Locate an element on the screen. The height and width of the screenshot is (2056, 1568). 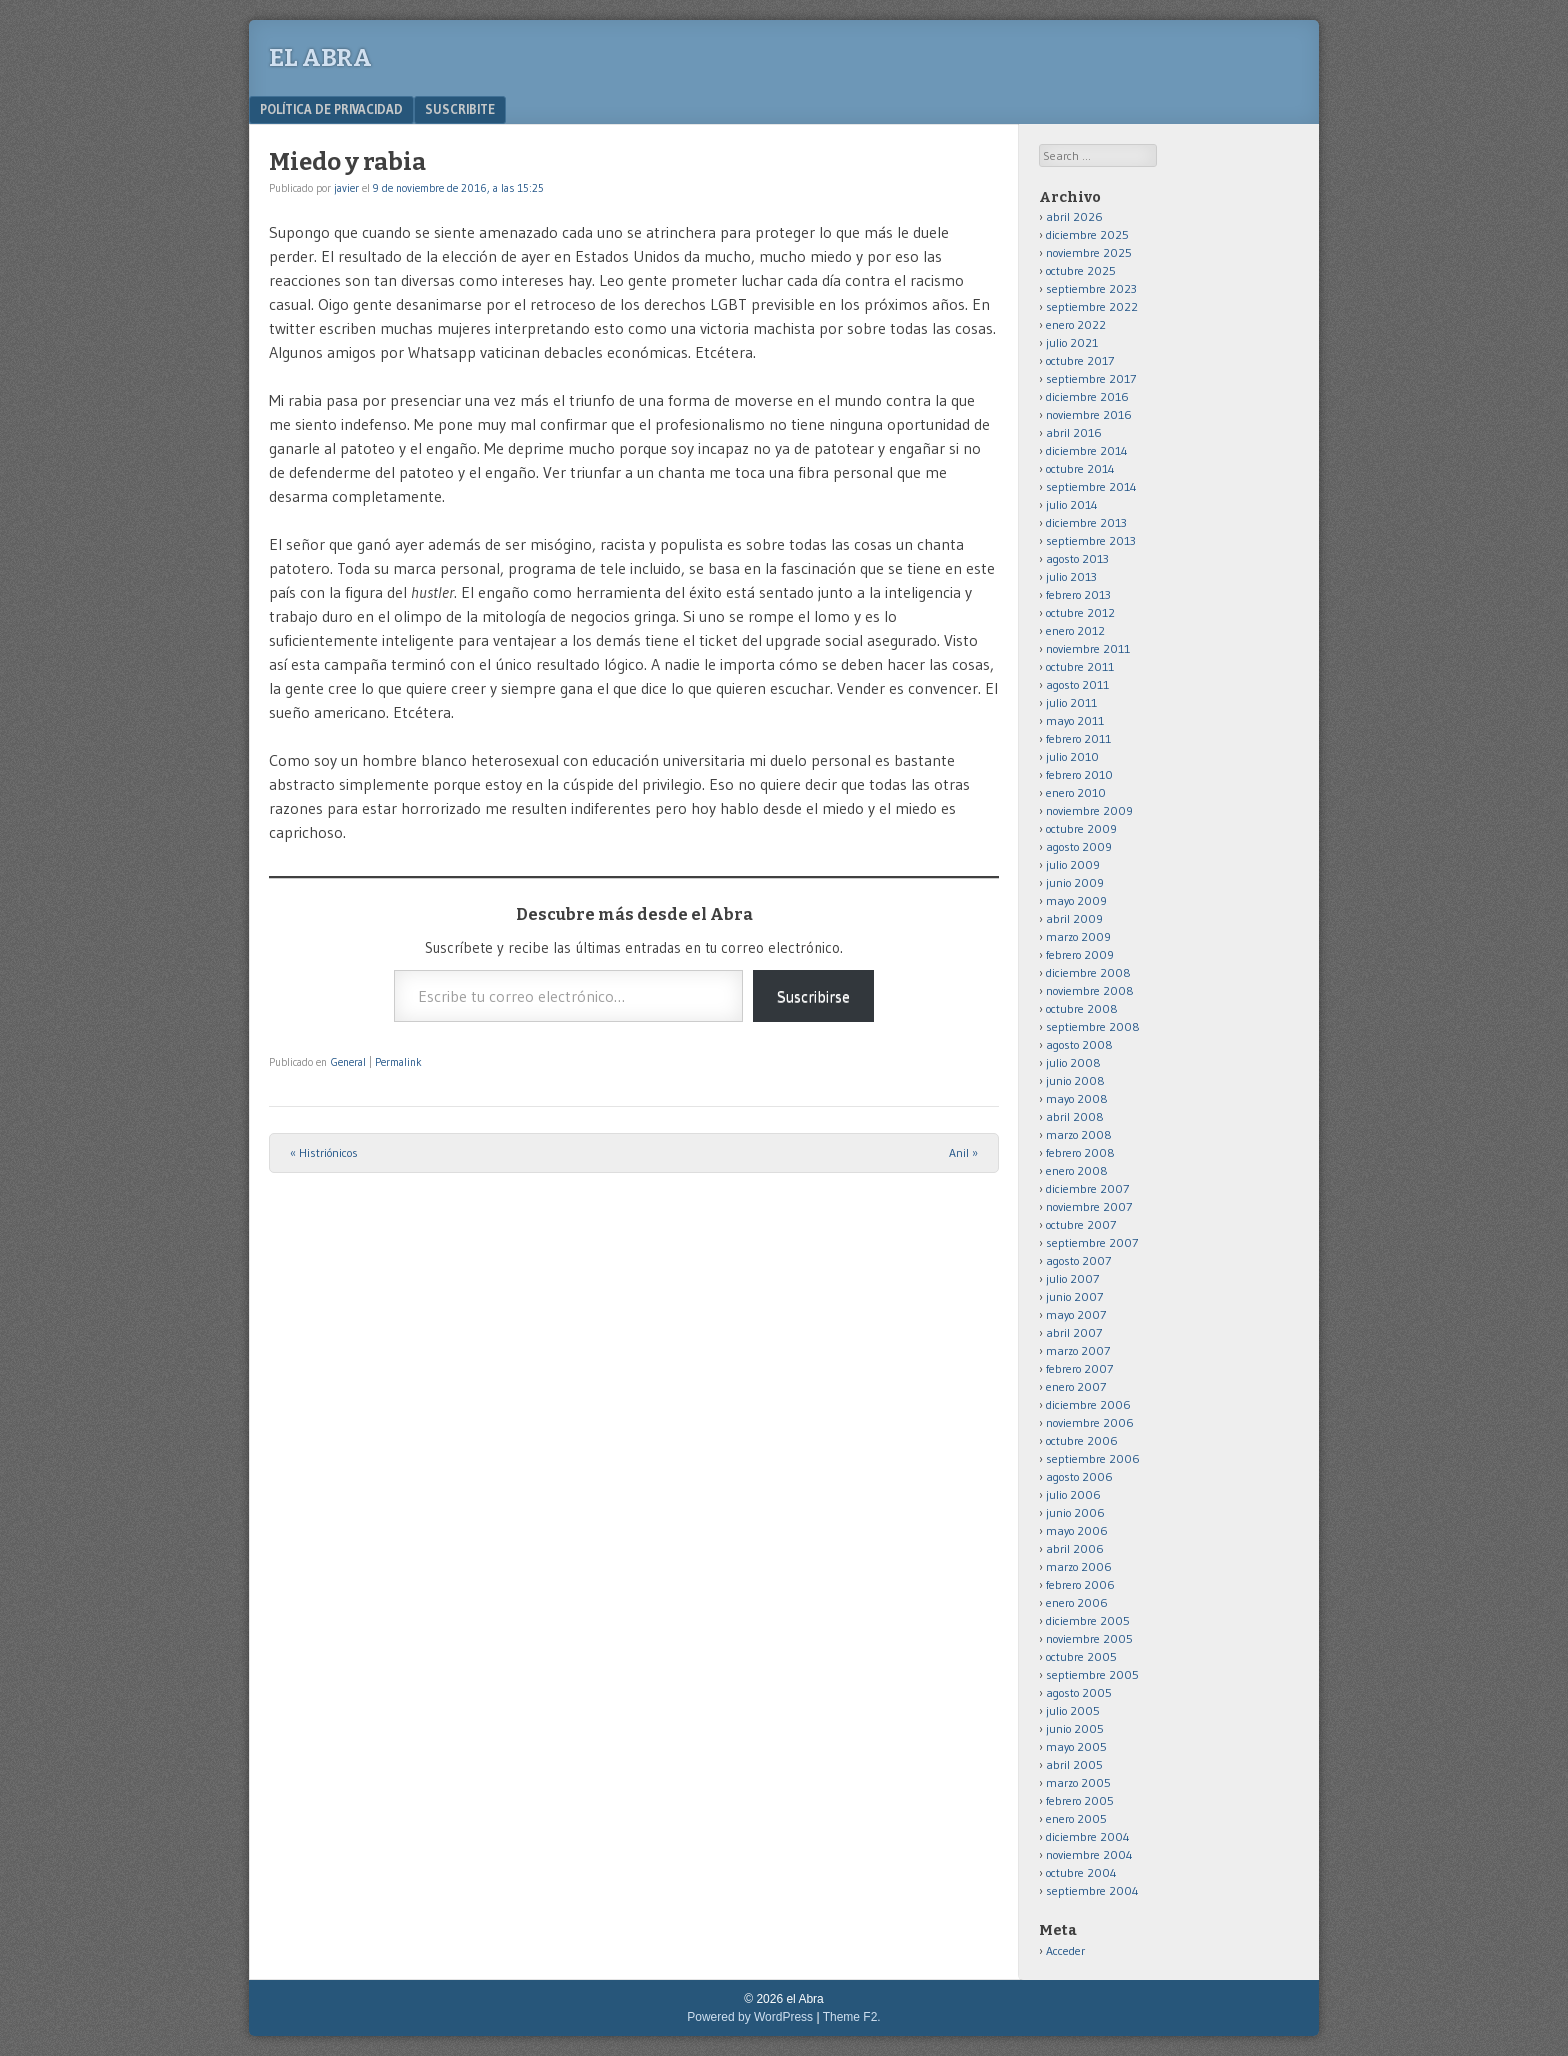
abril 2016 is located at coordinates (1074, 432).